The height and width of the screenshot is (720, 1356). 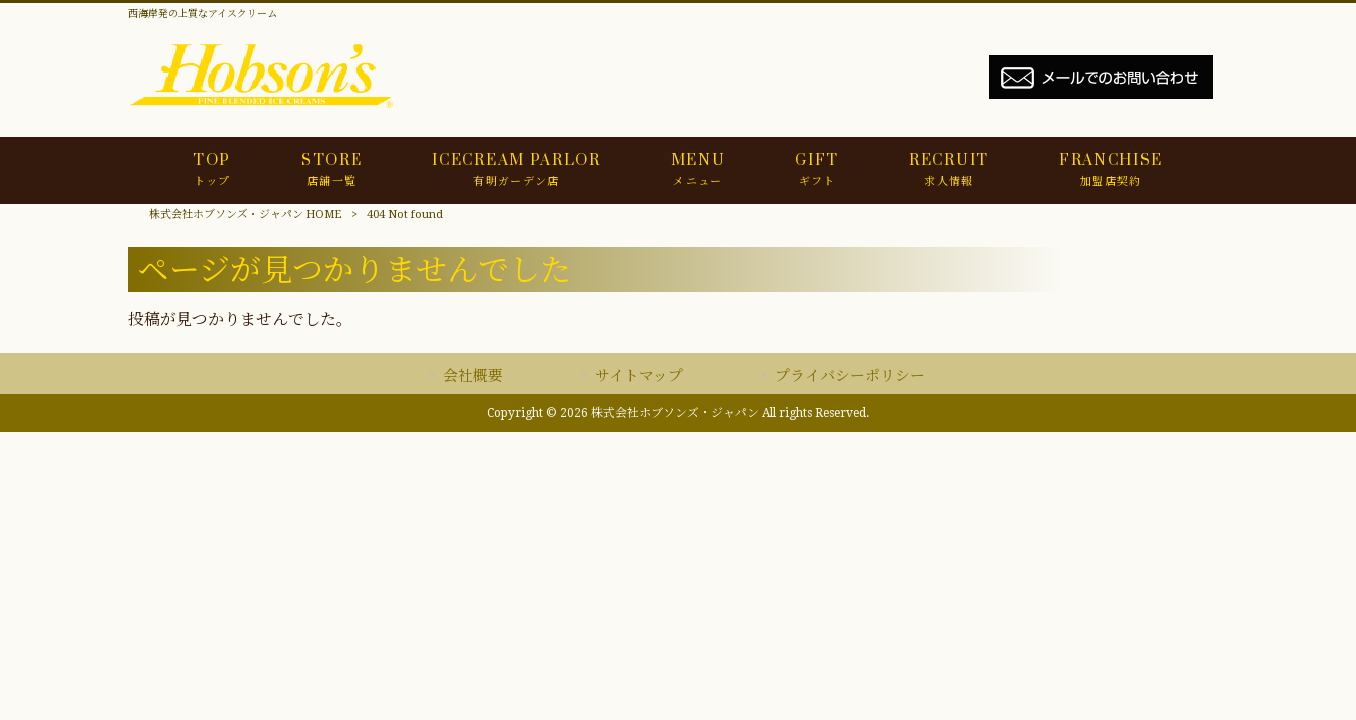 I want to click on プライバシーポリシー, so click(x=850, y=376).